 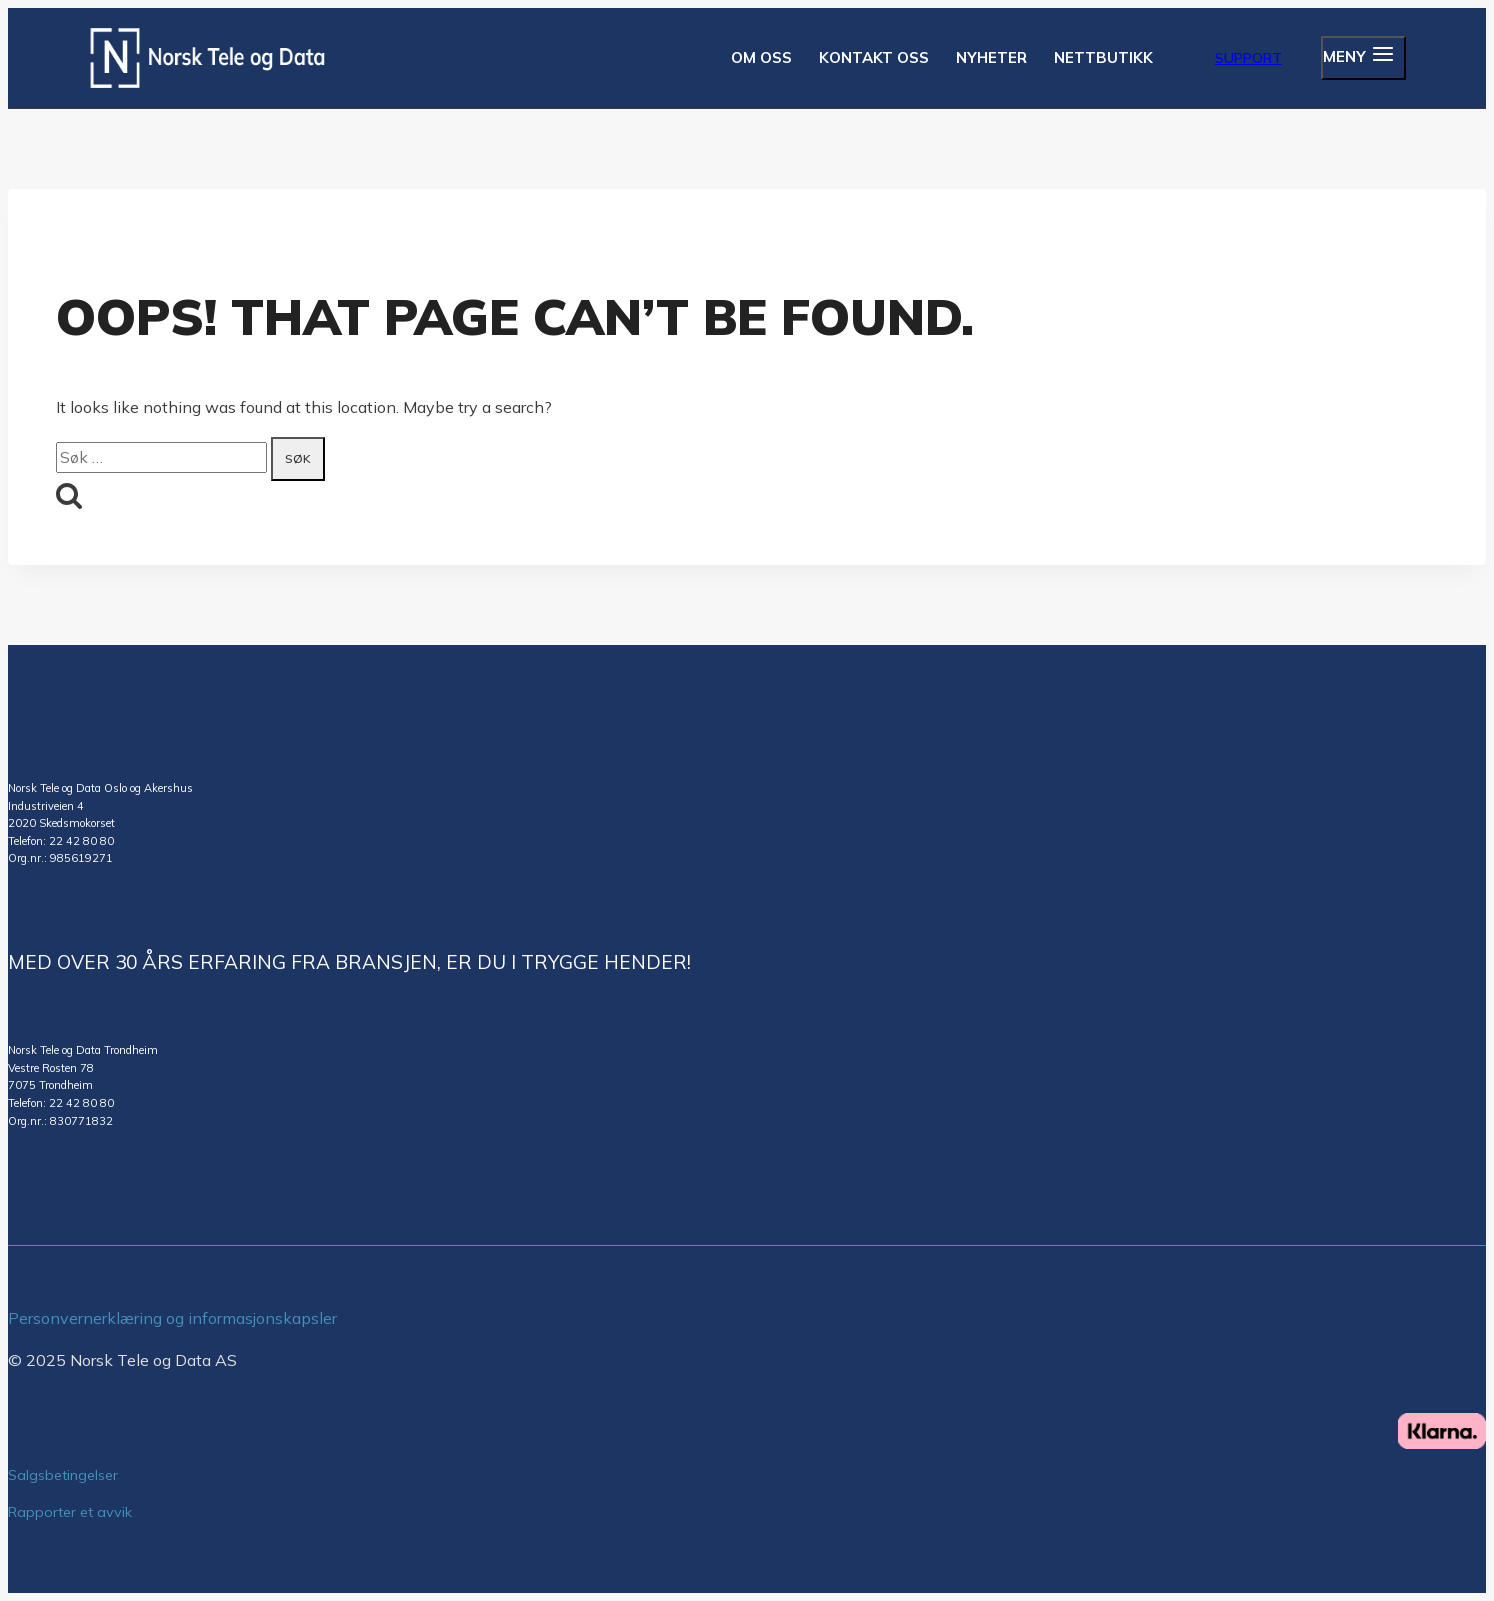 What do you see at coordinates (991, 57) in the screenshot?
I see `NYHETER` at bounding box center [991, 57].